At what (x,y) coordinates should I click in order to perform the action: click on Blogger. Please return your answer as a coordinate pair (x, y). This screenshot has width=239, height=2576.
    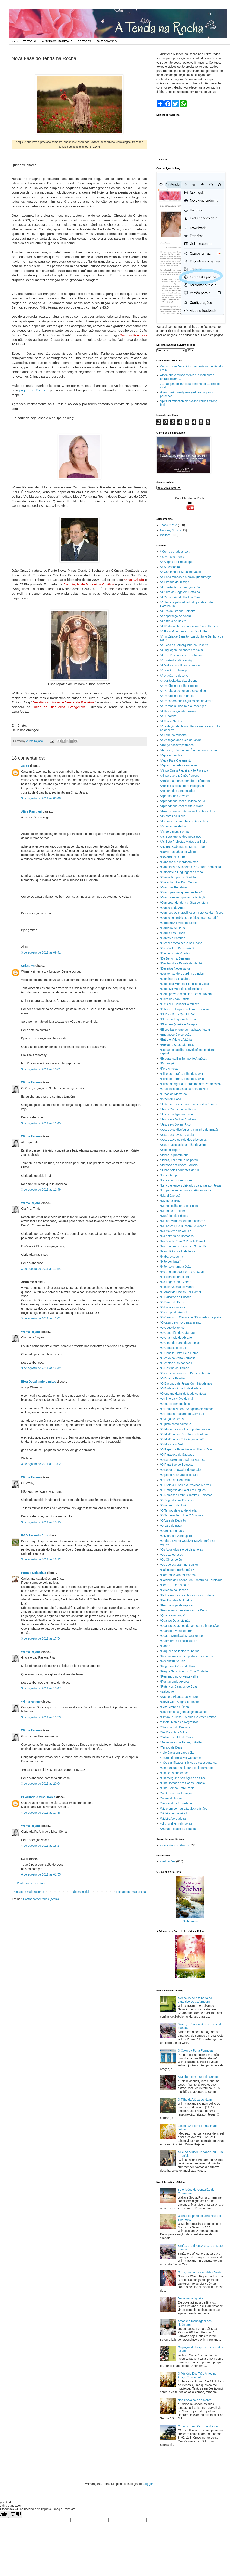
    Looking at the image, I should click on (148, 2484).